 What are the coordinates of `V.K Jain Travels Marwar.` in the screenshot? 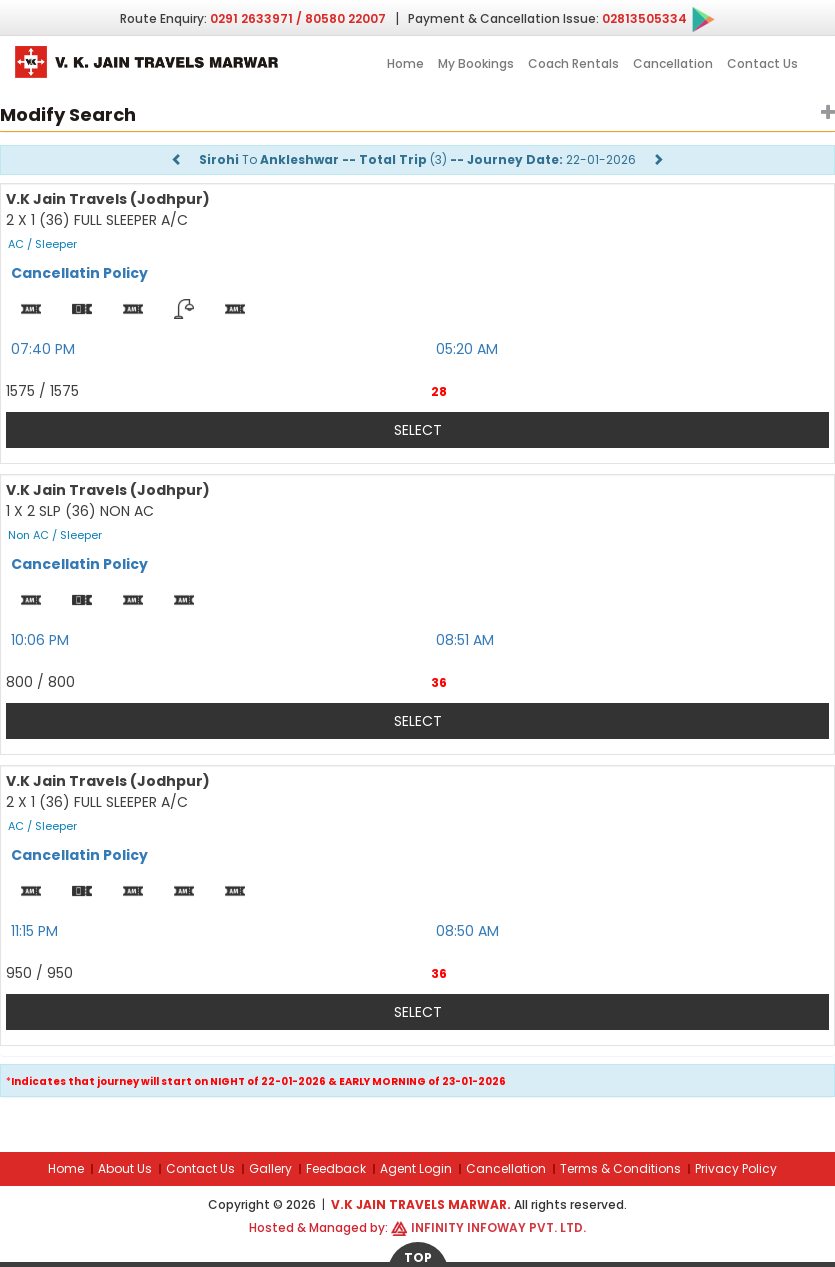 It's located at (422, 1204).